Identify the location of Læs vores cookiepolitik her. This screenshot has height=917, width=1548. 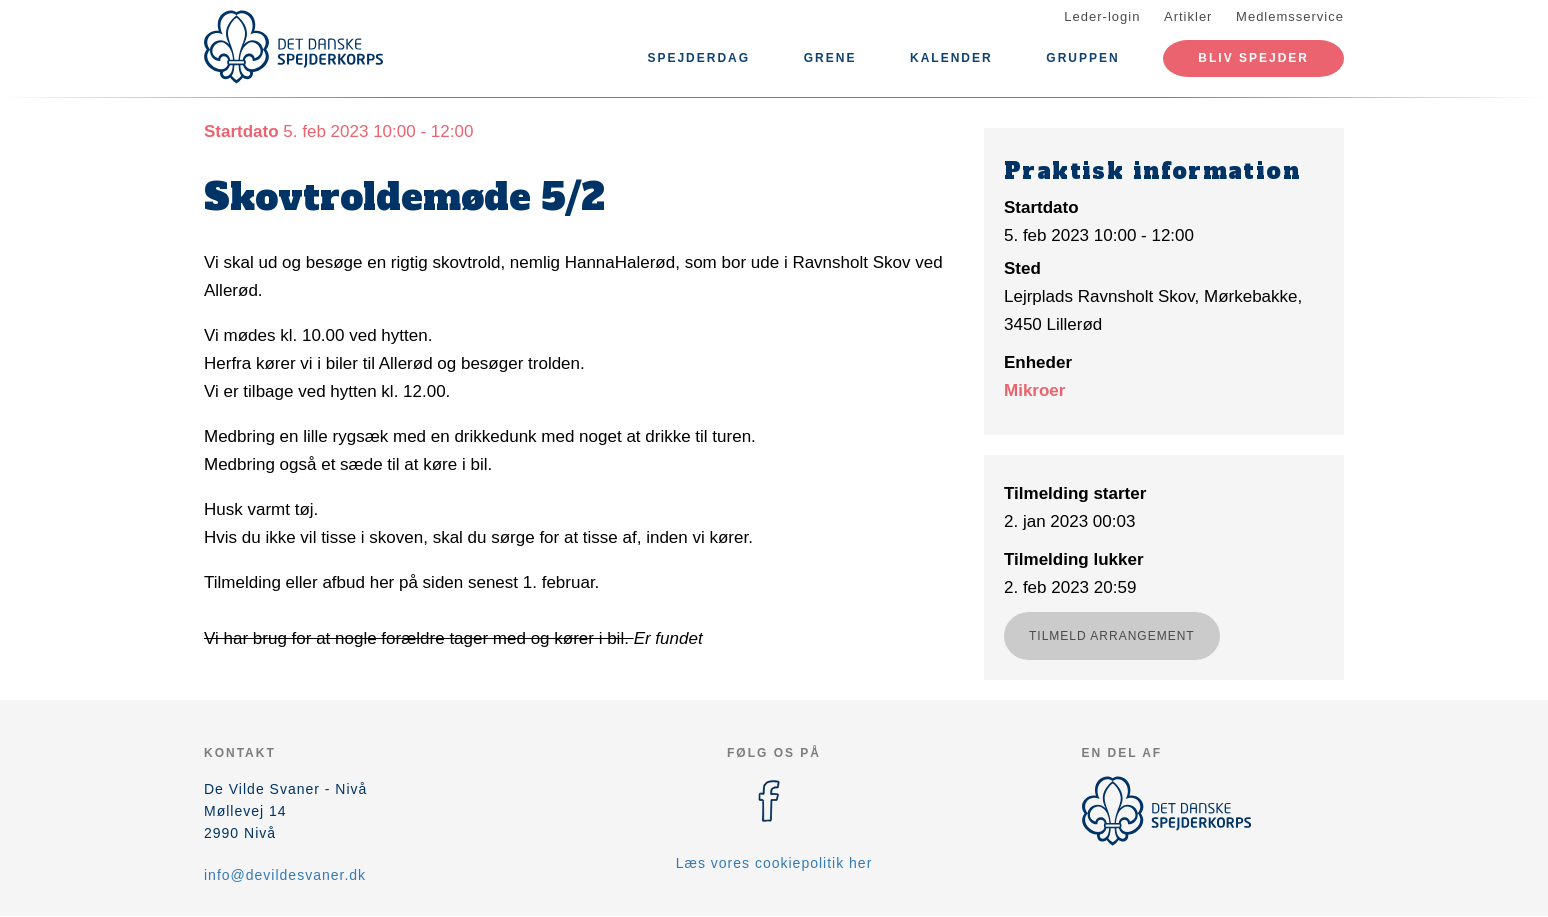
(774, 863).